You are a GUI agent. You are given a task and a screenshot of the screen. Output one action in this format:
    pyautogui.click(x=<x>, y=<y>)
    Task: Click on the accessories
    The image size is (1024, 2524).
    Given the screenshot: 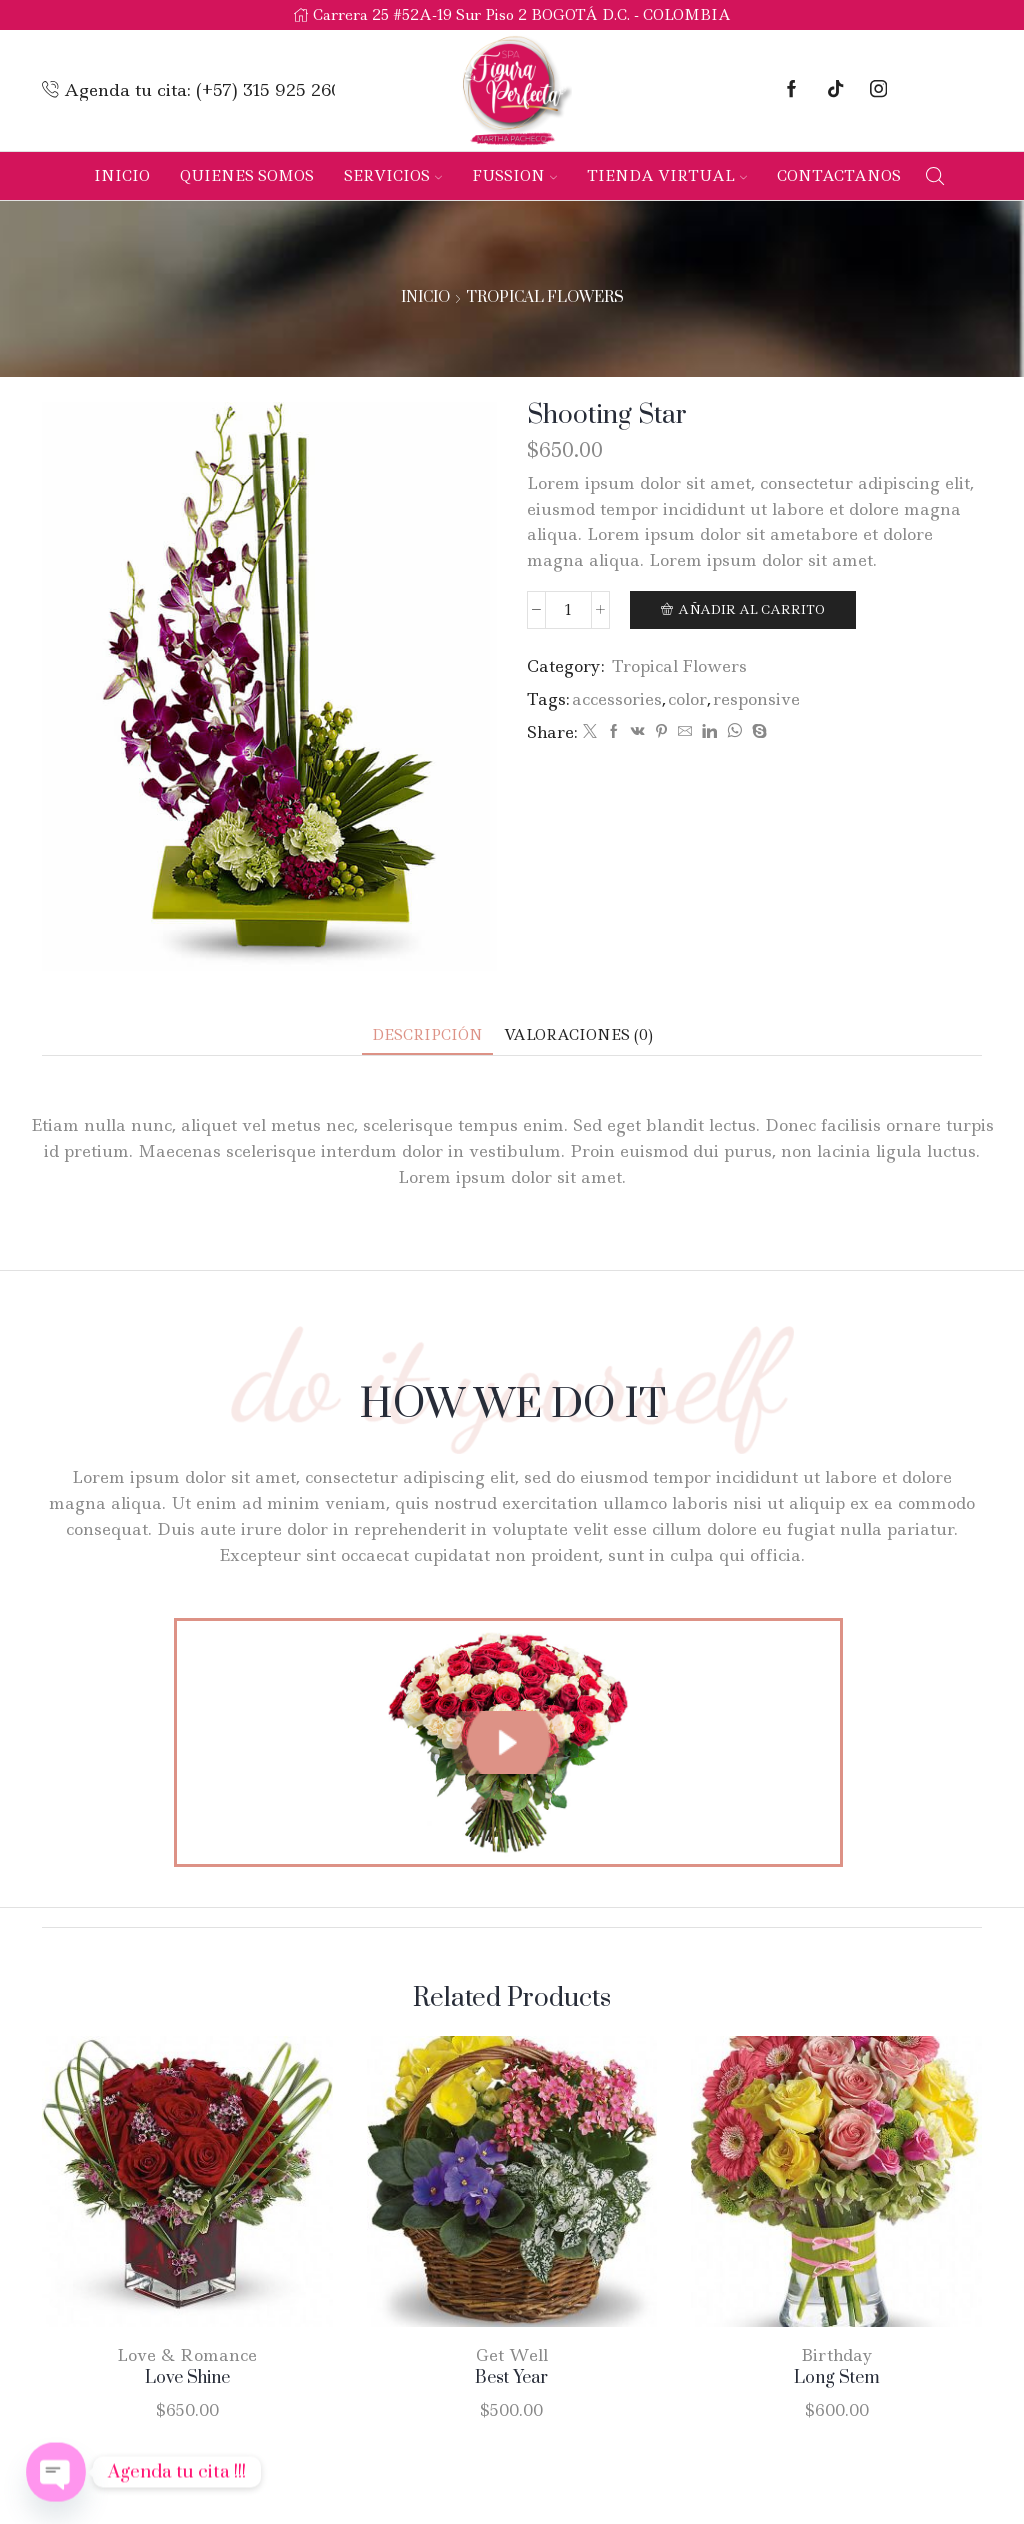 What is the action you would take?
    pyautogui.click(x=617, y=699)
    